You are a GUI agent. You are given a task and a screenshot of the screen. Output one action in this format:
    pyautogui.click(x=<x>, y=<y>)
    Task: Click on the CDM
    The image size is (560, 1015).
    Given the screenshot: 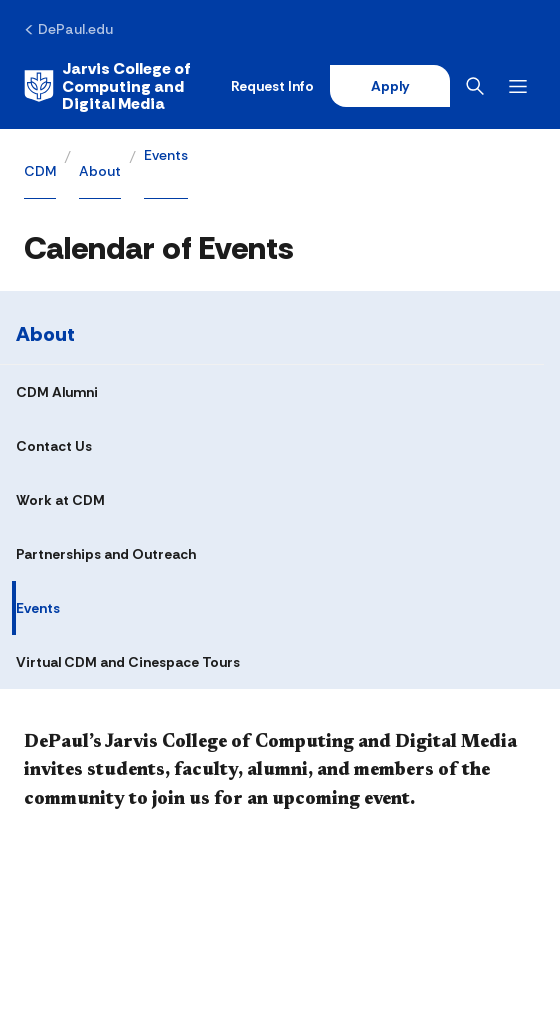 What is the action you would take?
    pyautogui.click(x=40, y=171)
    